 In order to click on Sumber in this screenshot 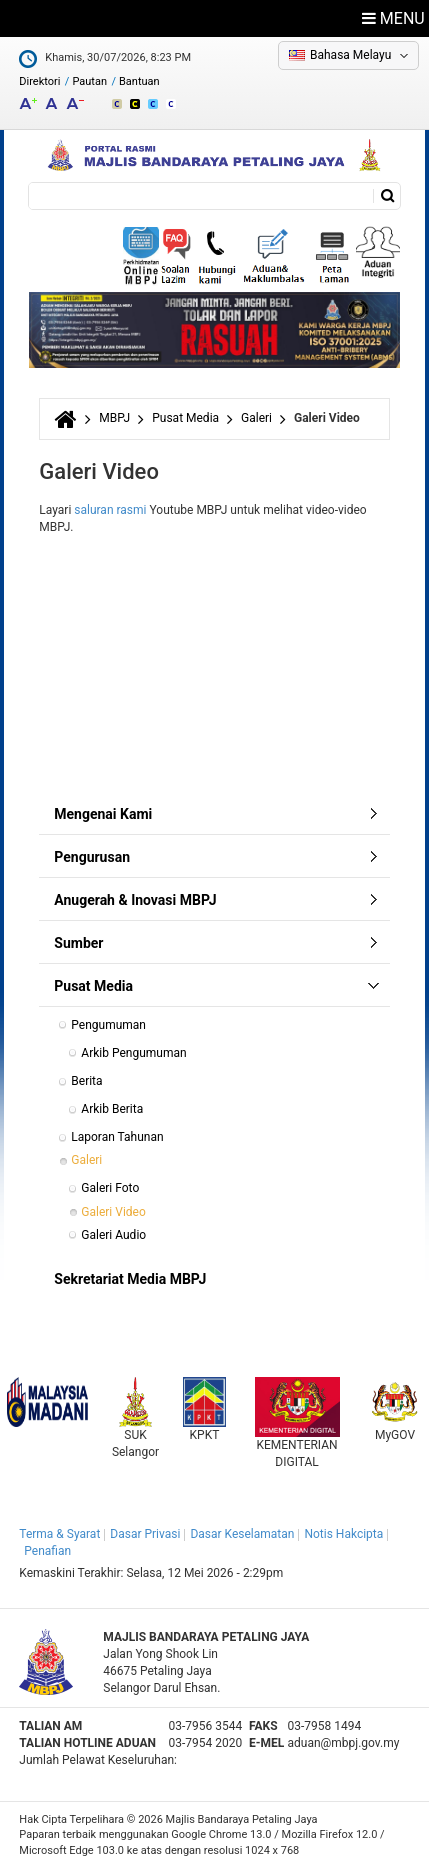, I will do `click(78, 943)`.